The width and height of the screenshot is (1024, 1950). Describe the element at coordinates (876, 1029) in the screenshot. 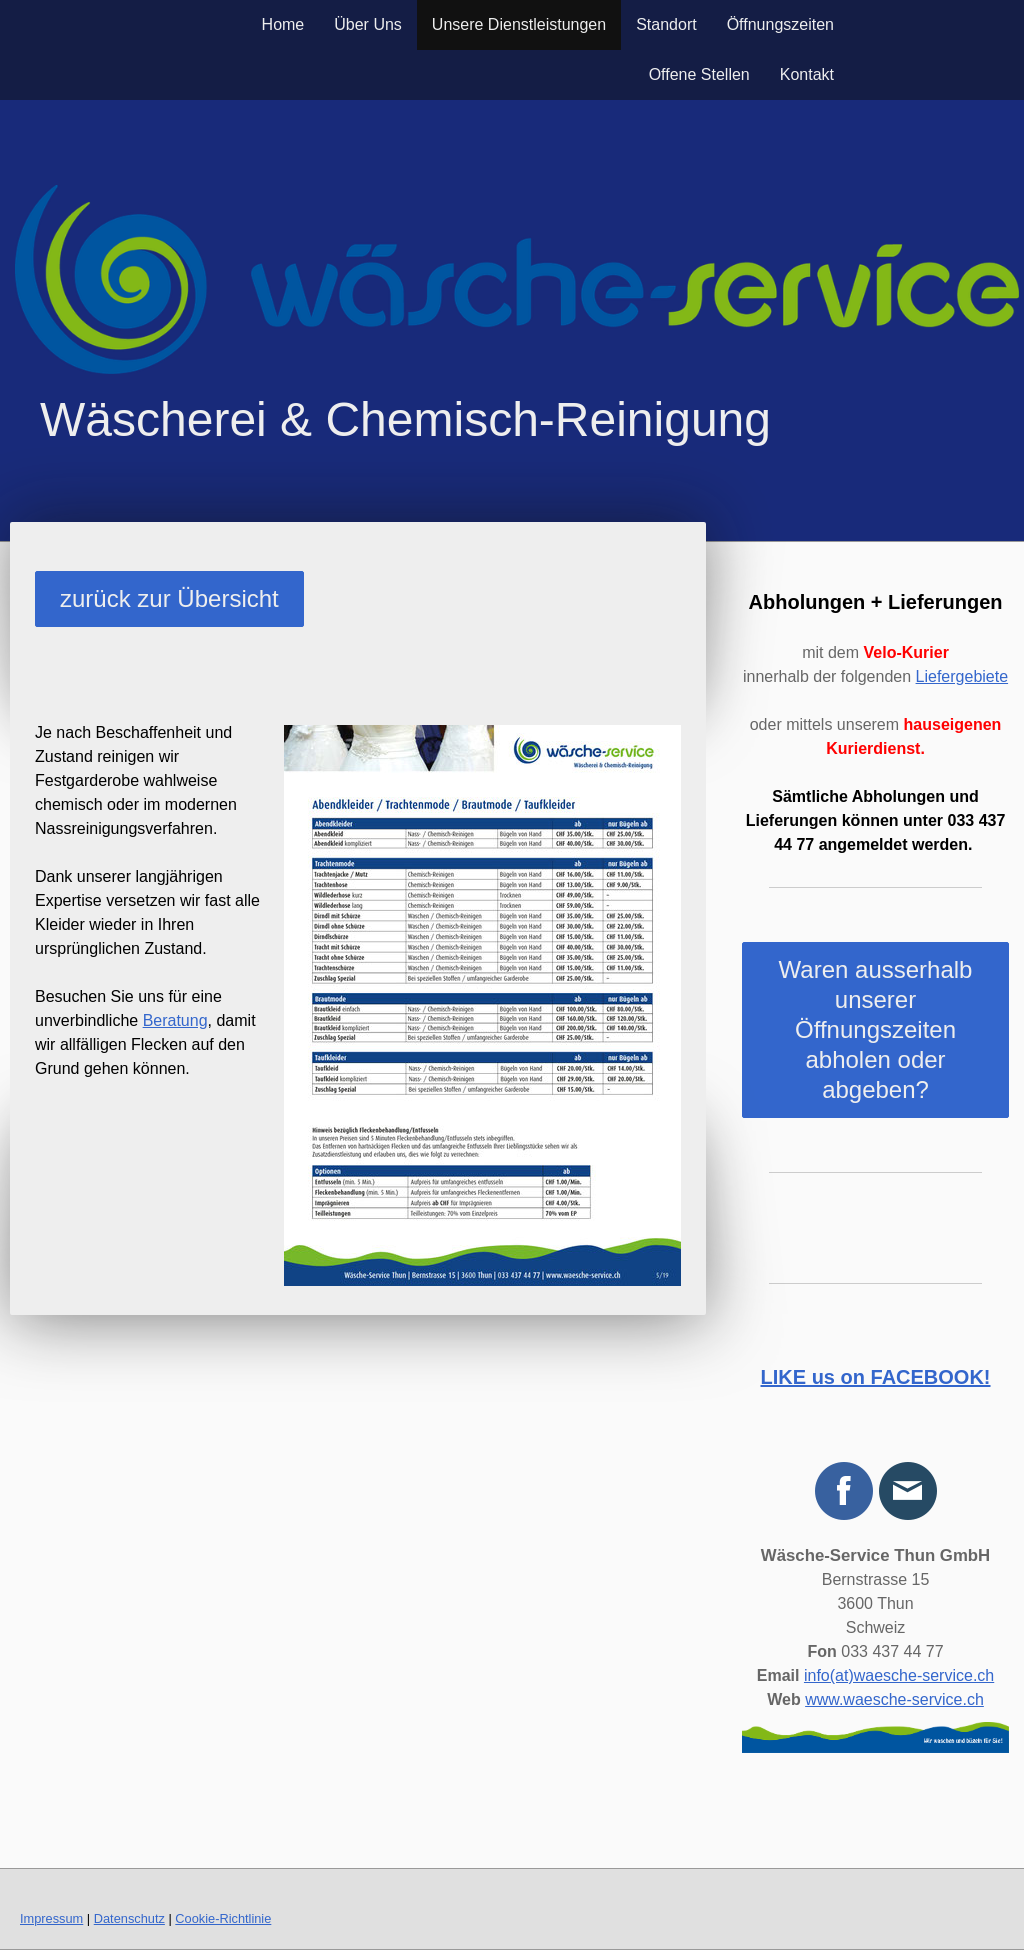

I see `Waren ausserhalb unserer Öffnungszeiten abholen oder abgeben?` at that location.